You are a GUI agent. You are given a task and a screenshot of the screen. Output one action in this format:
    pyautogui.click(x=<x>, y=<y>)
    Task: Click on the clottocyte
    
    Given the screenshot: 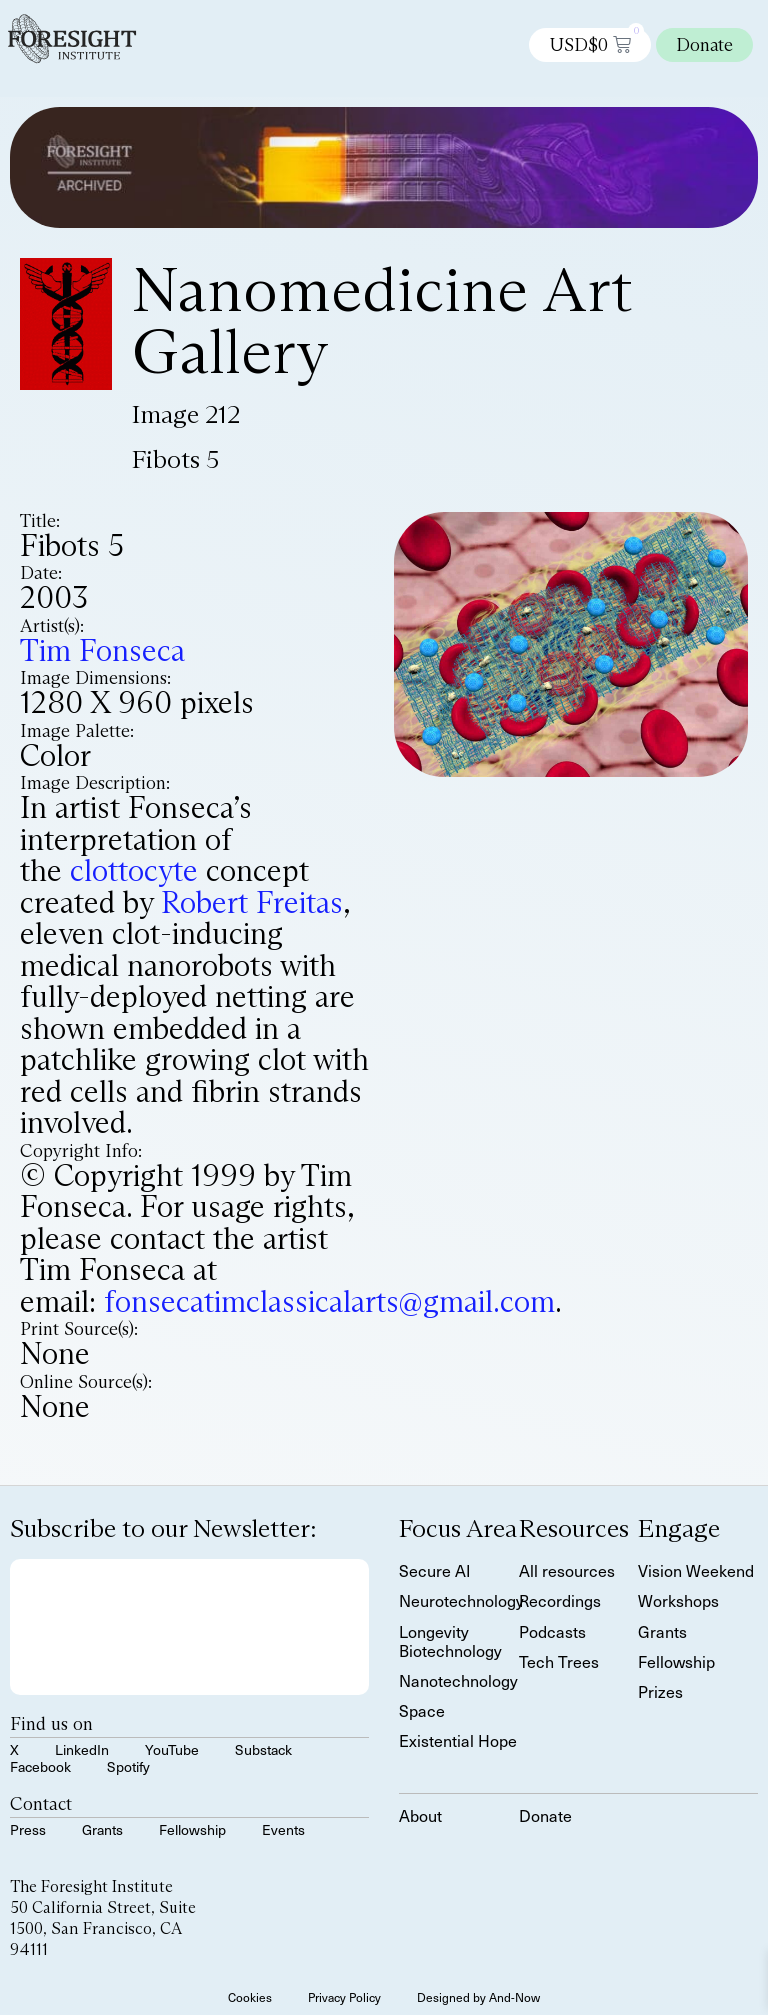 What is the action you would take?
    pyautogui.click(x=134, y=870)
    